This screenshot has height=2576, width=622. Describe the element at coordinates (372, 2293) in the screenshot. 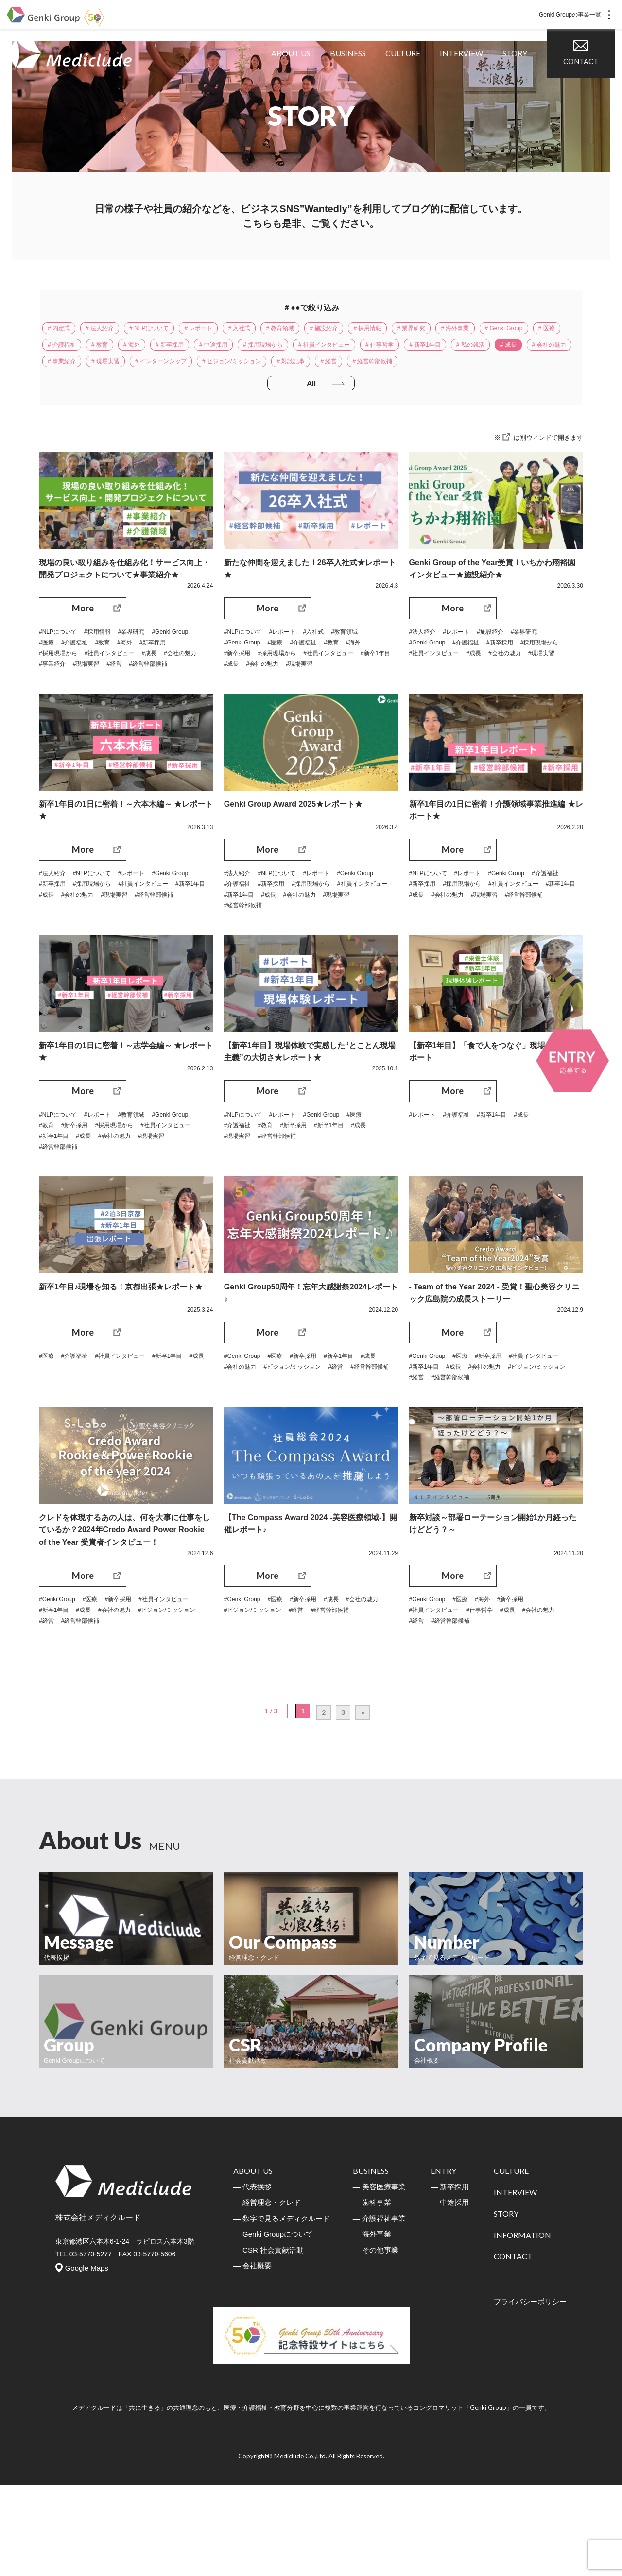

I see `― 歯科事業` at that location.